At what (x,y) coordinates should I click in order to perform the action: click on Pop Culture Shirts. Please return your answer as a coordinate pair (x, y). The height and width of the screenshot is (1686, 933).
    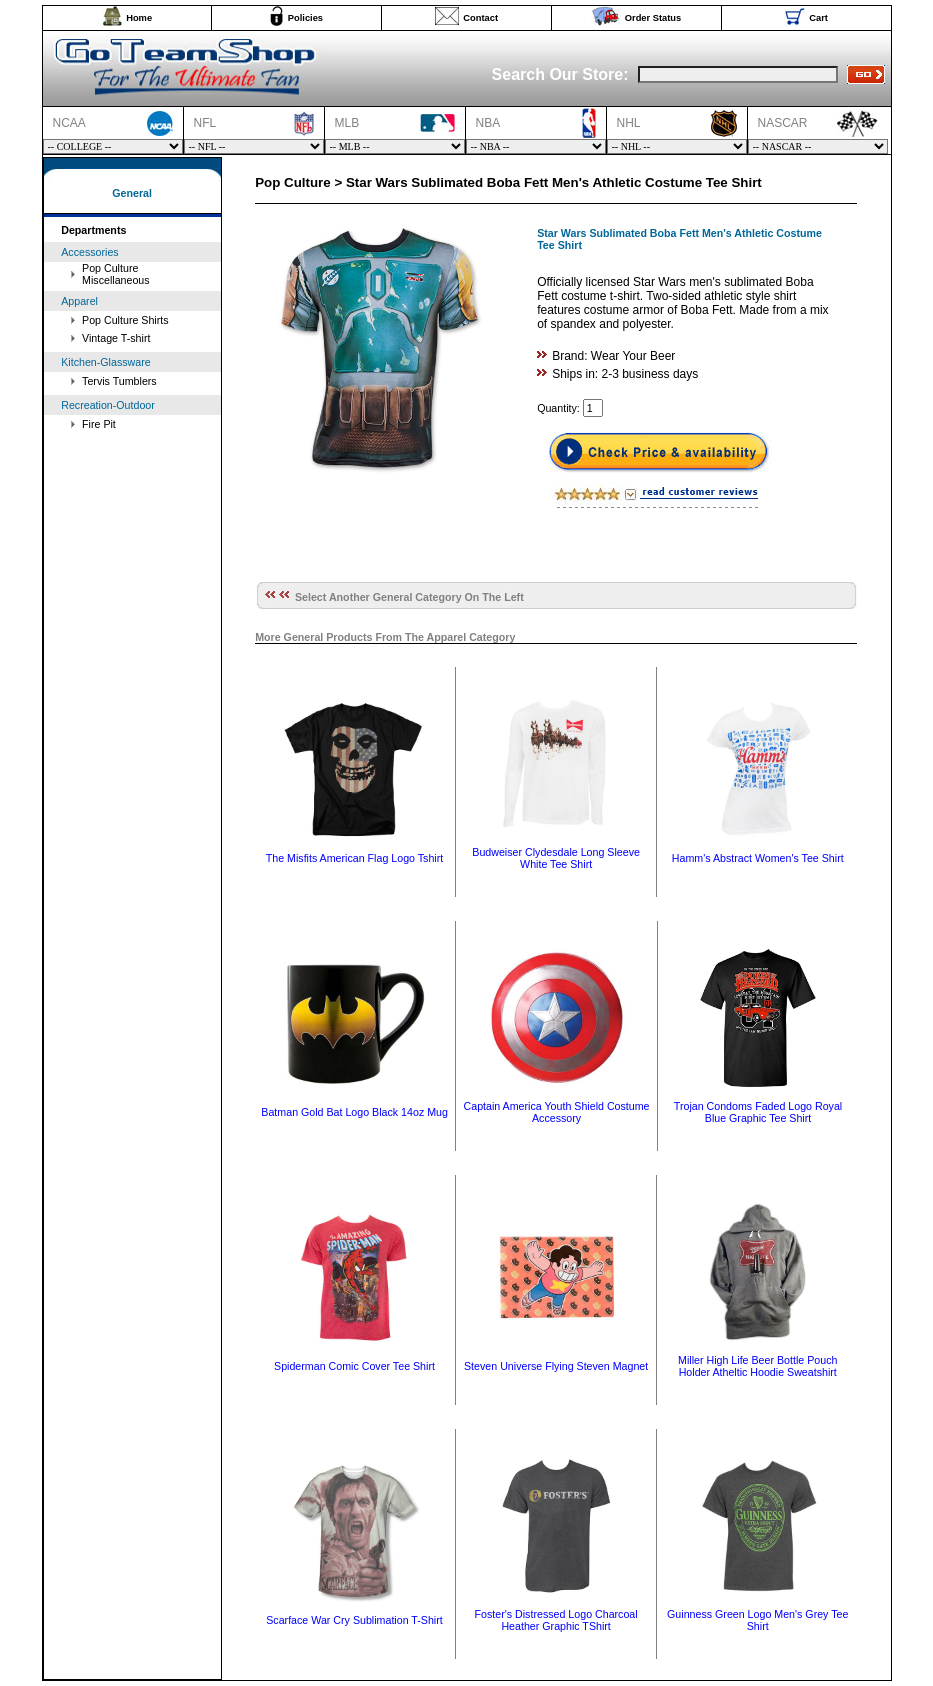
    Looking at the image, I should click on (125, 320).